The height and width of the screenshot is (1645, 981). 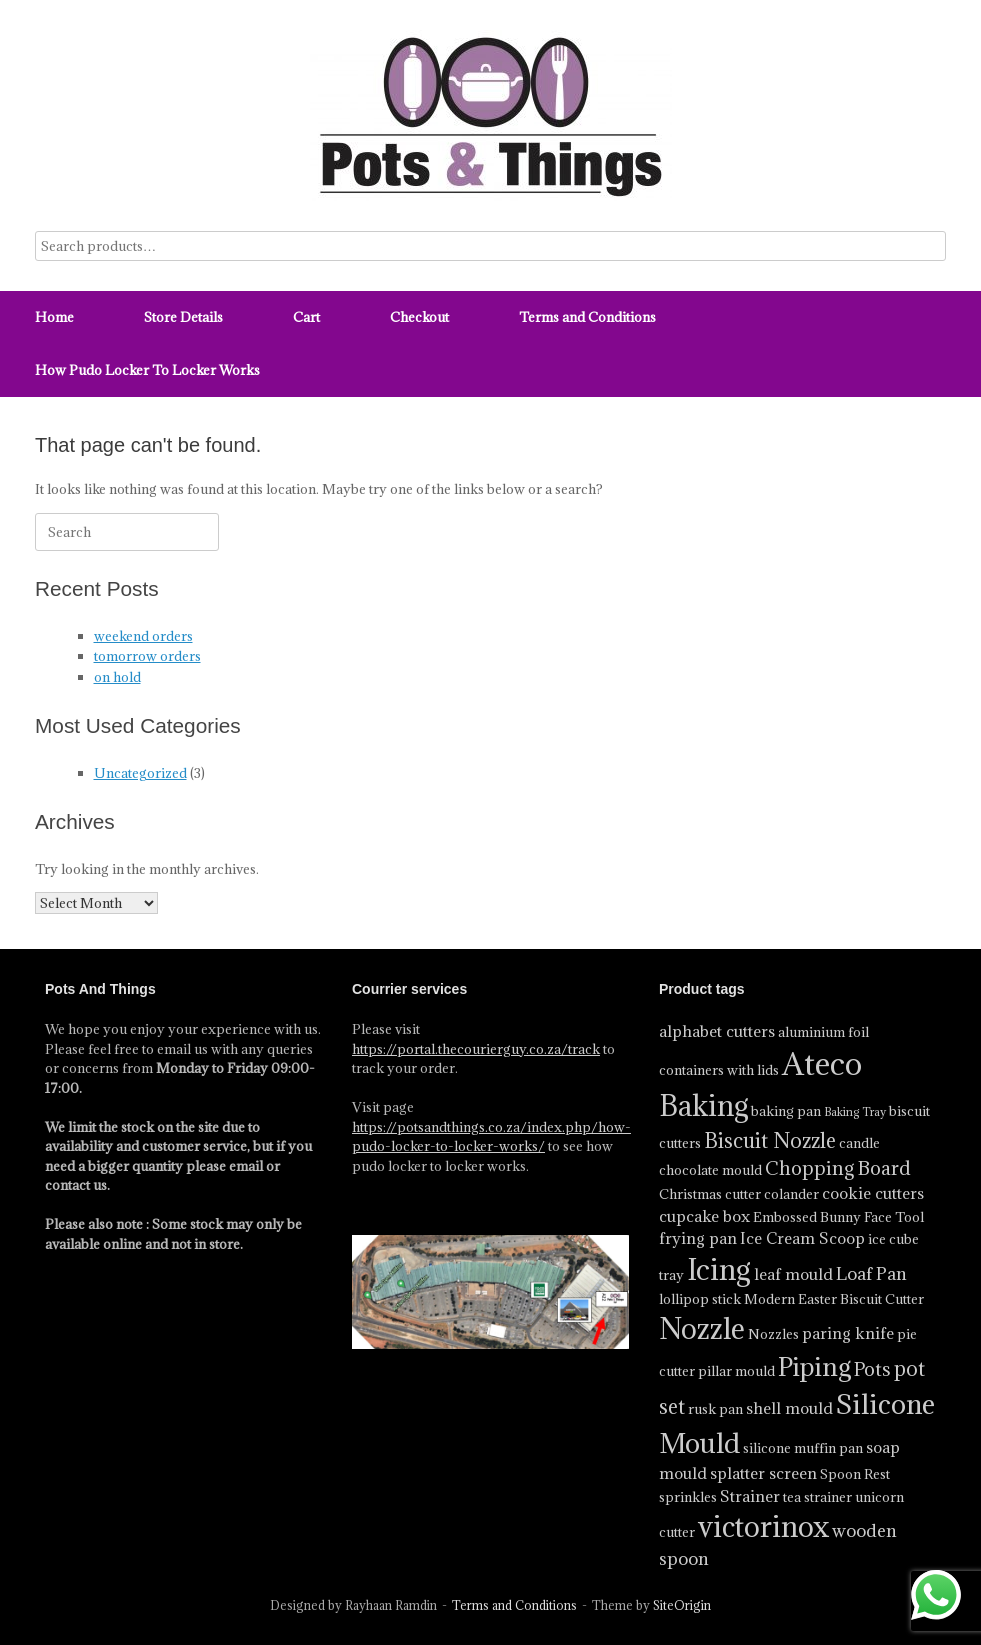 I want to click on Store Details, so click(x=183, y=317).